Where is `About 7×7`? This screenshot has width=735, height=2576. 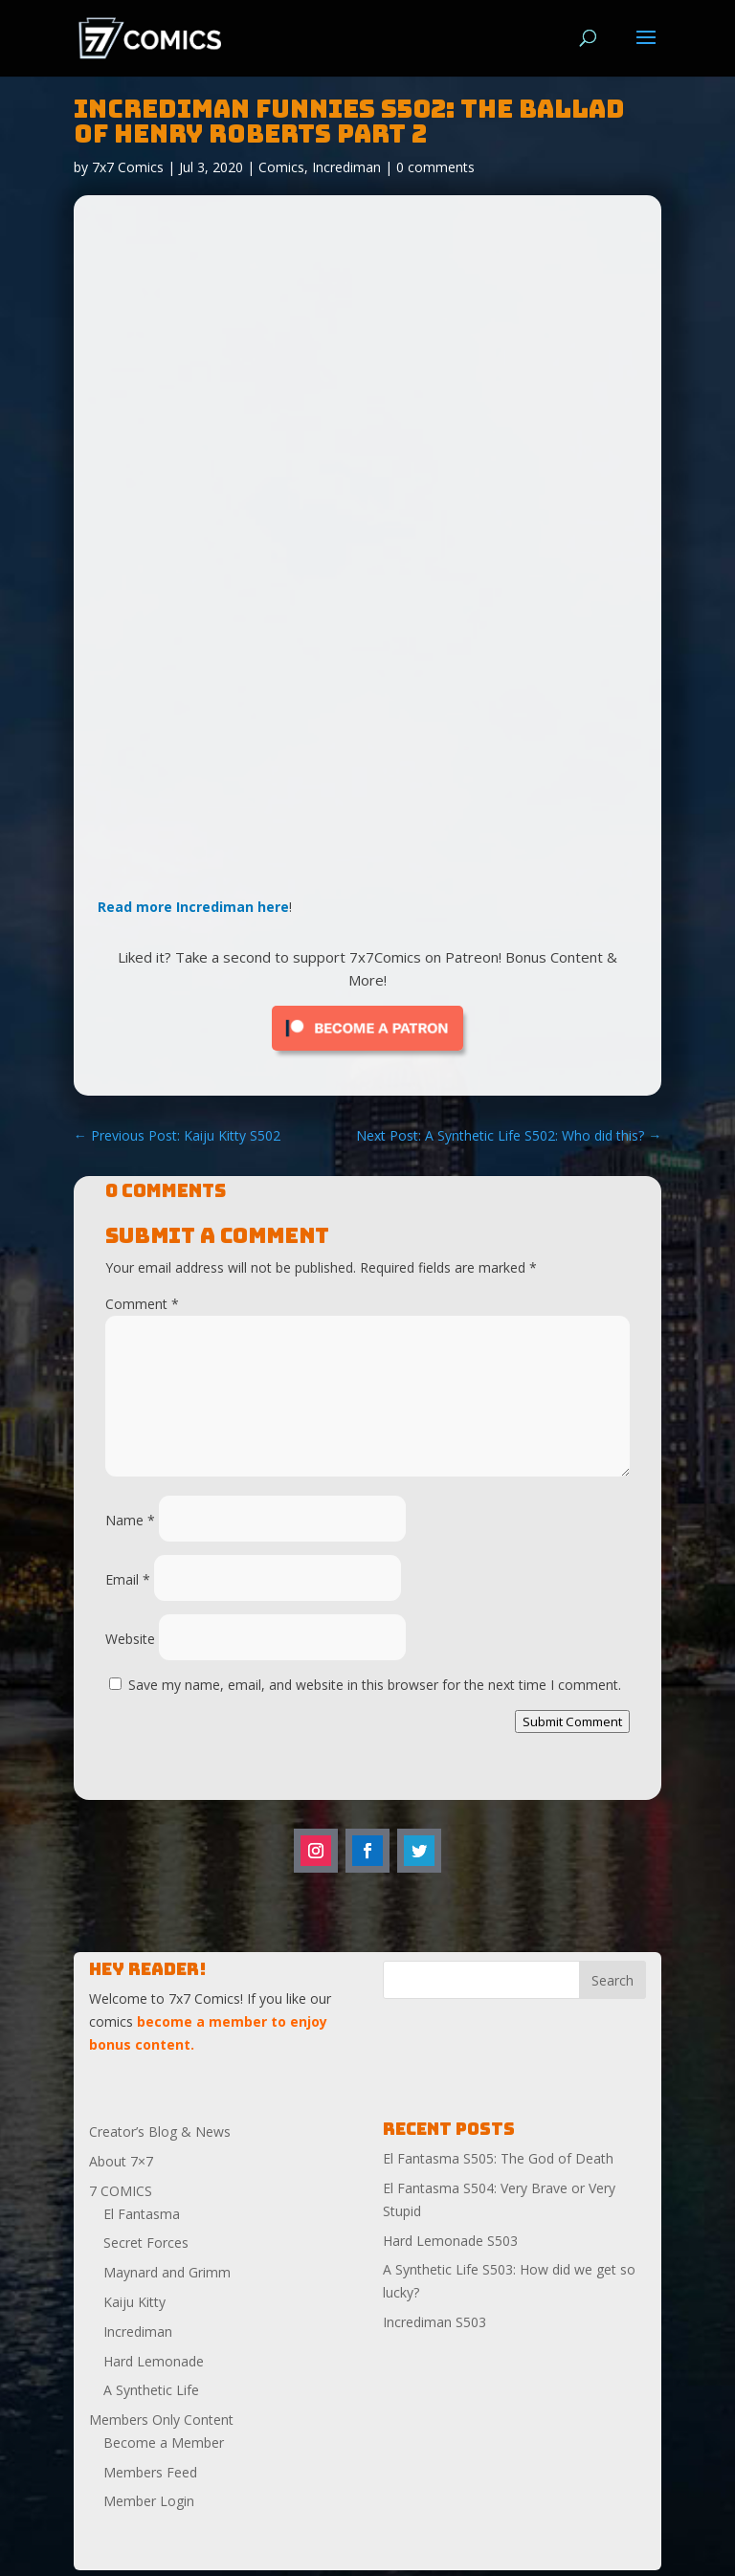 About 7×7 is located at coordinates (121, 2161).